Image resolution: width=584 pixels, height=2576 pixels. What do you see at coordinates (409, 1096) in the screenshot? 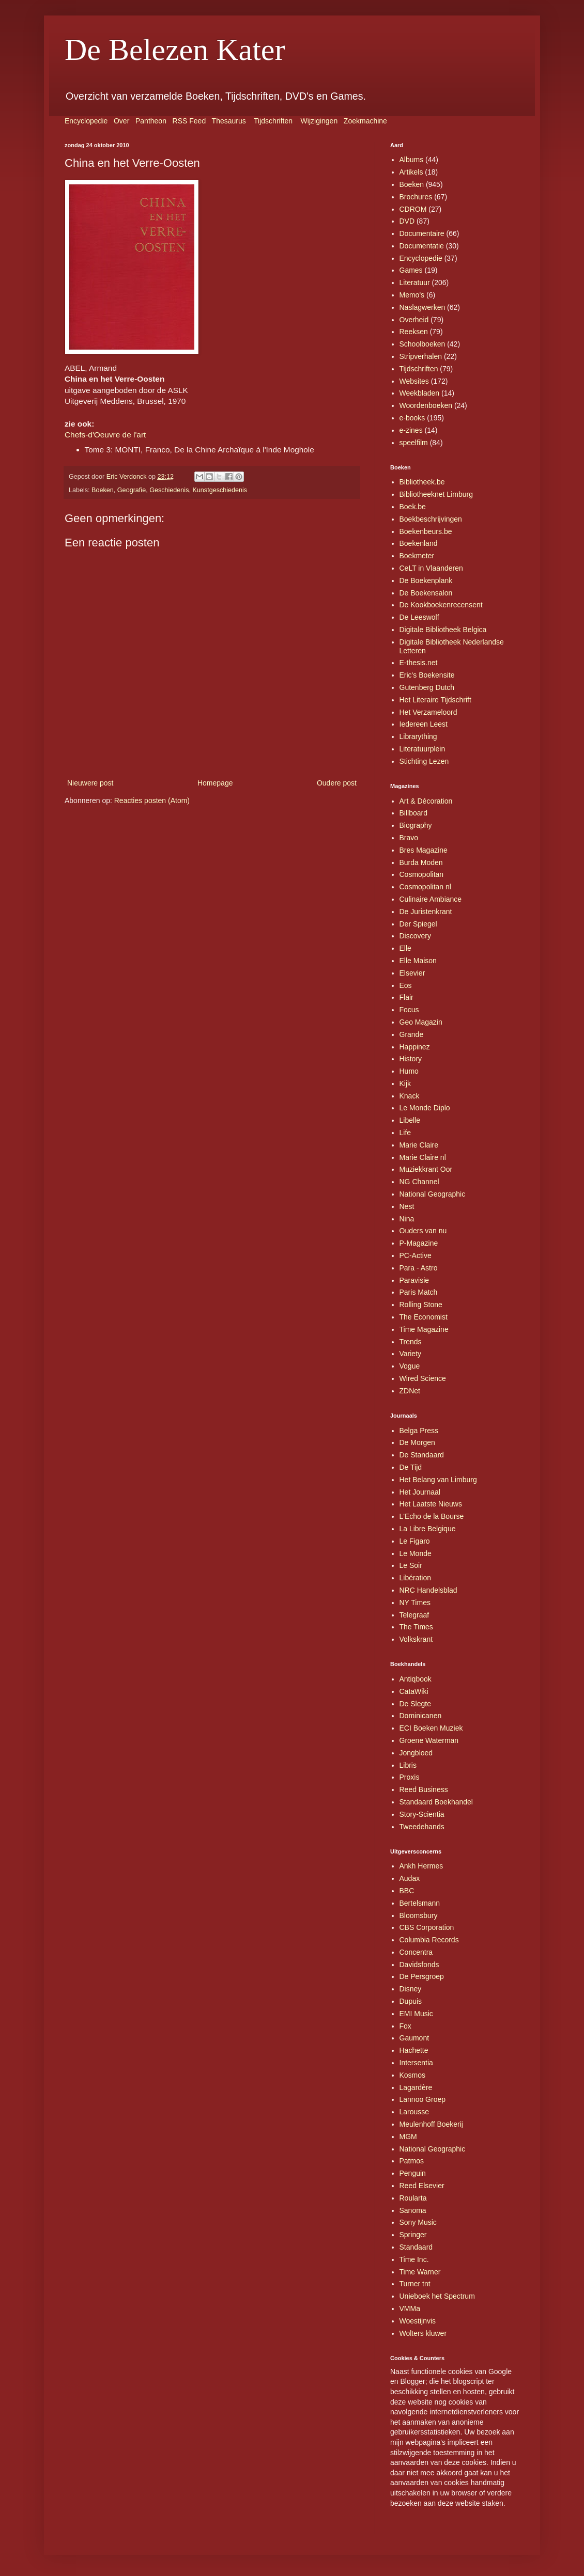
I see `Knack` at bounding box center [409, 1096].